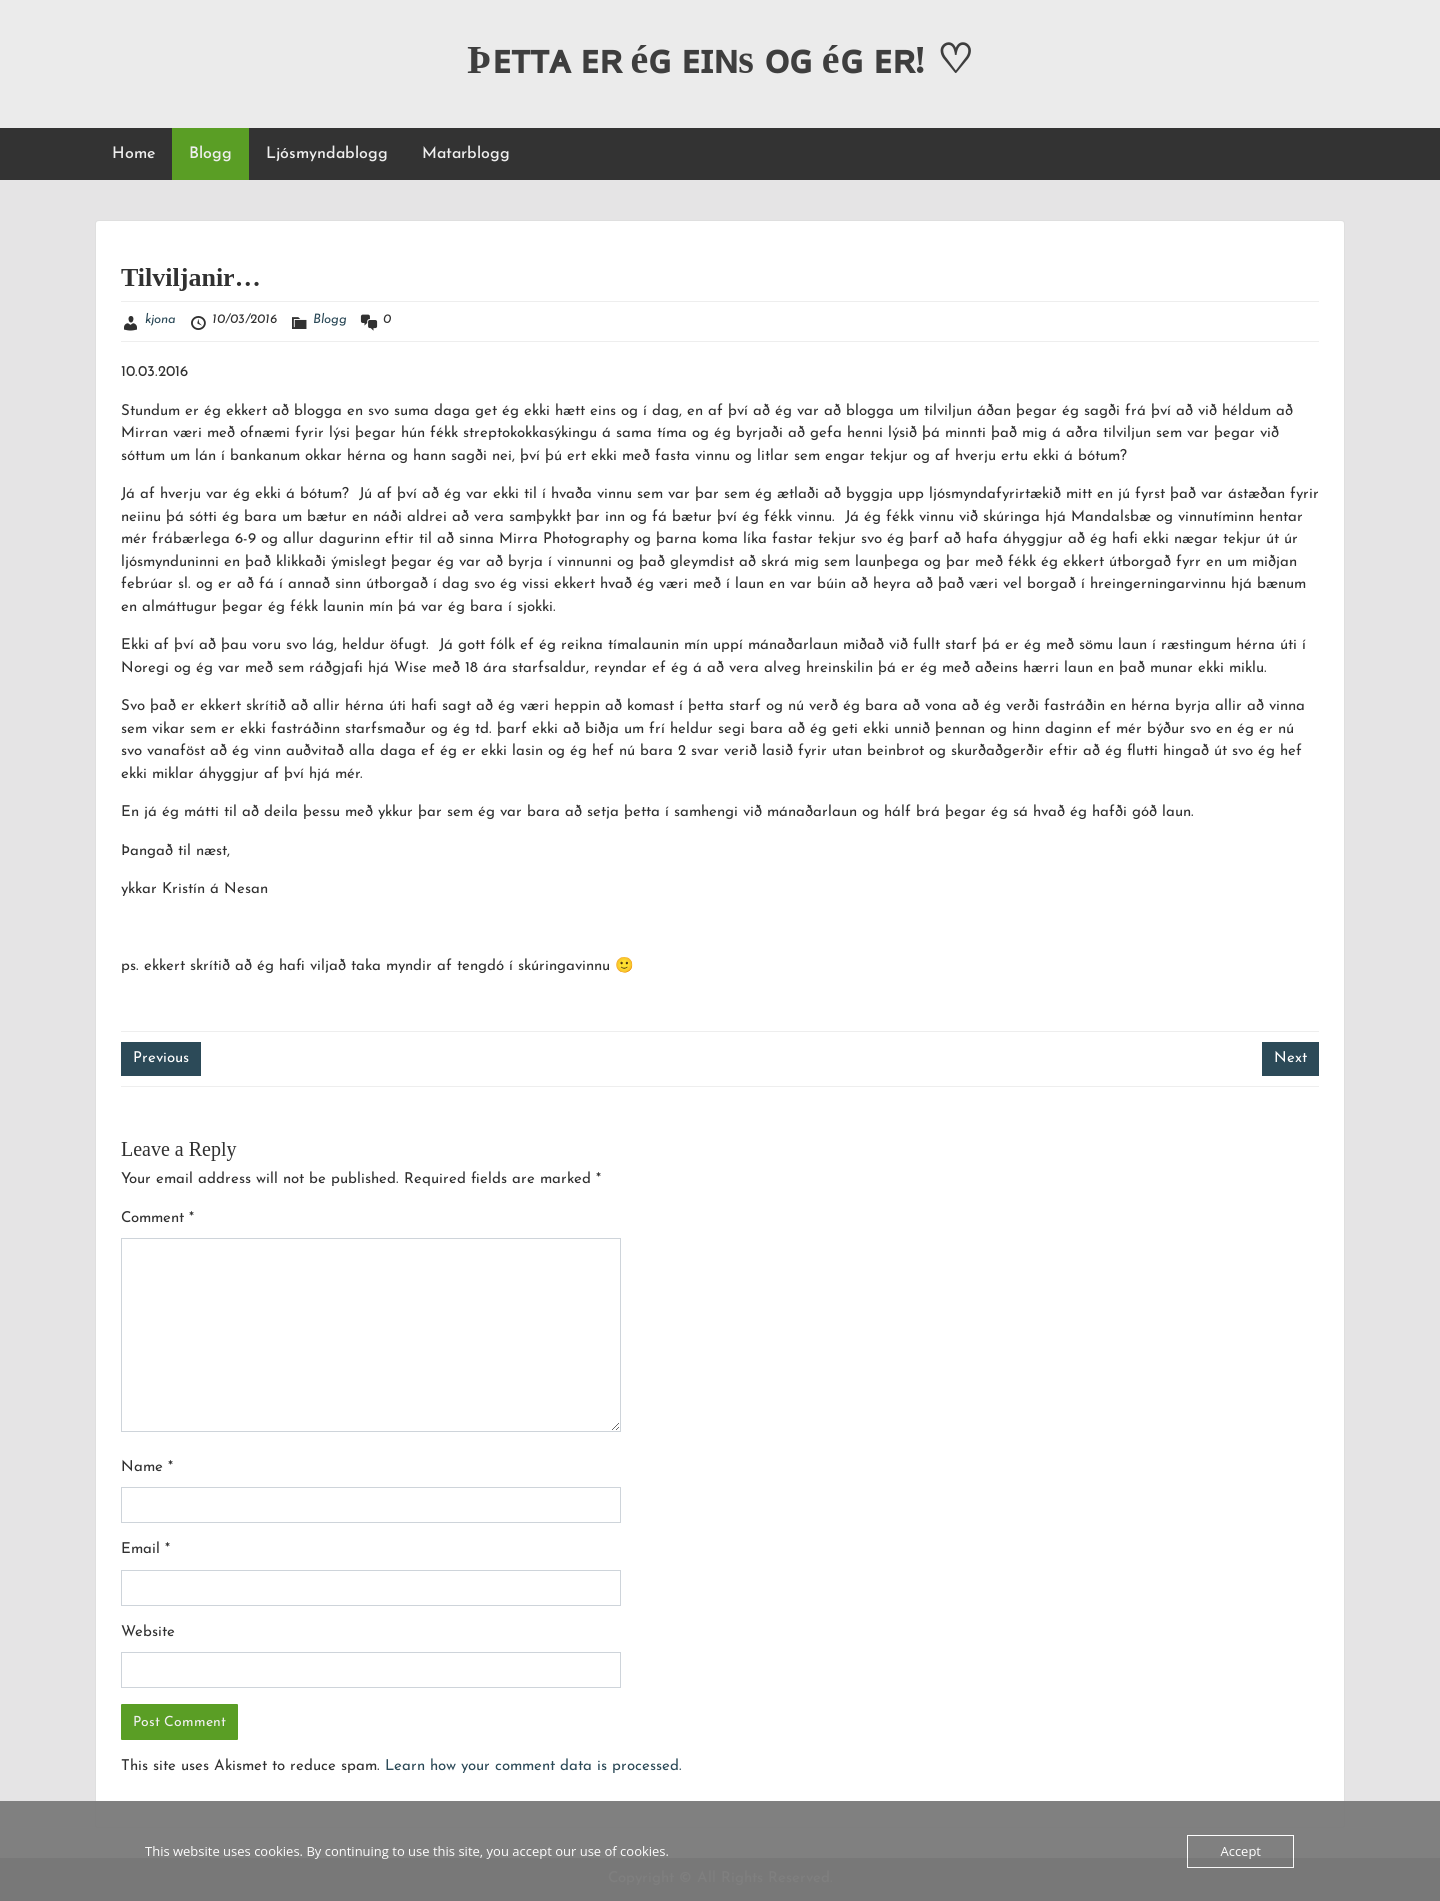 This screenshot has width=1440, height=1901. Describe the element at coordinates (157, 1218) in the screenshot. I see `Comment` at that location.